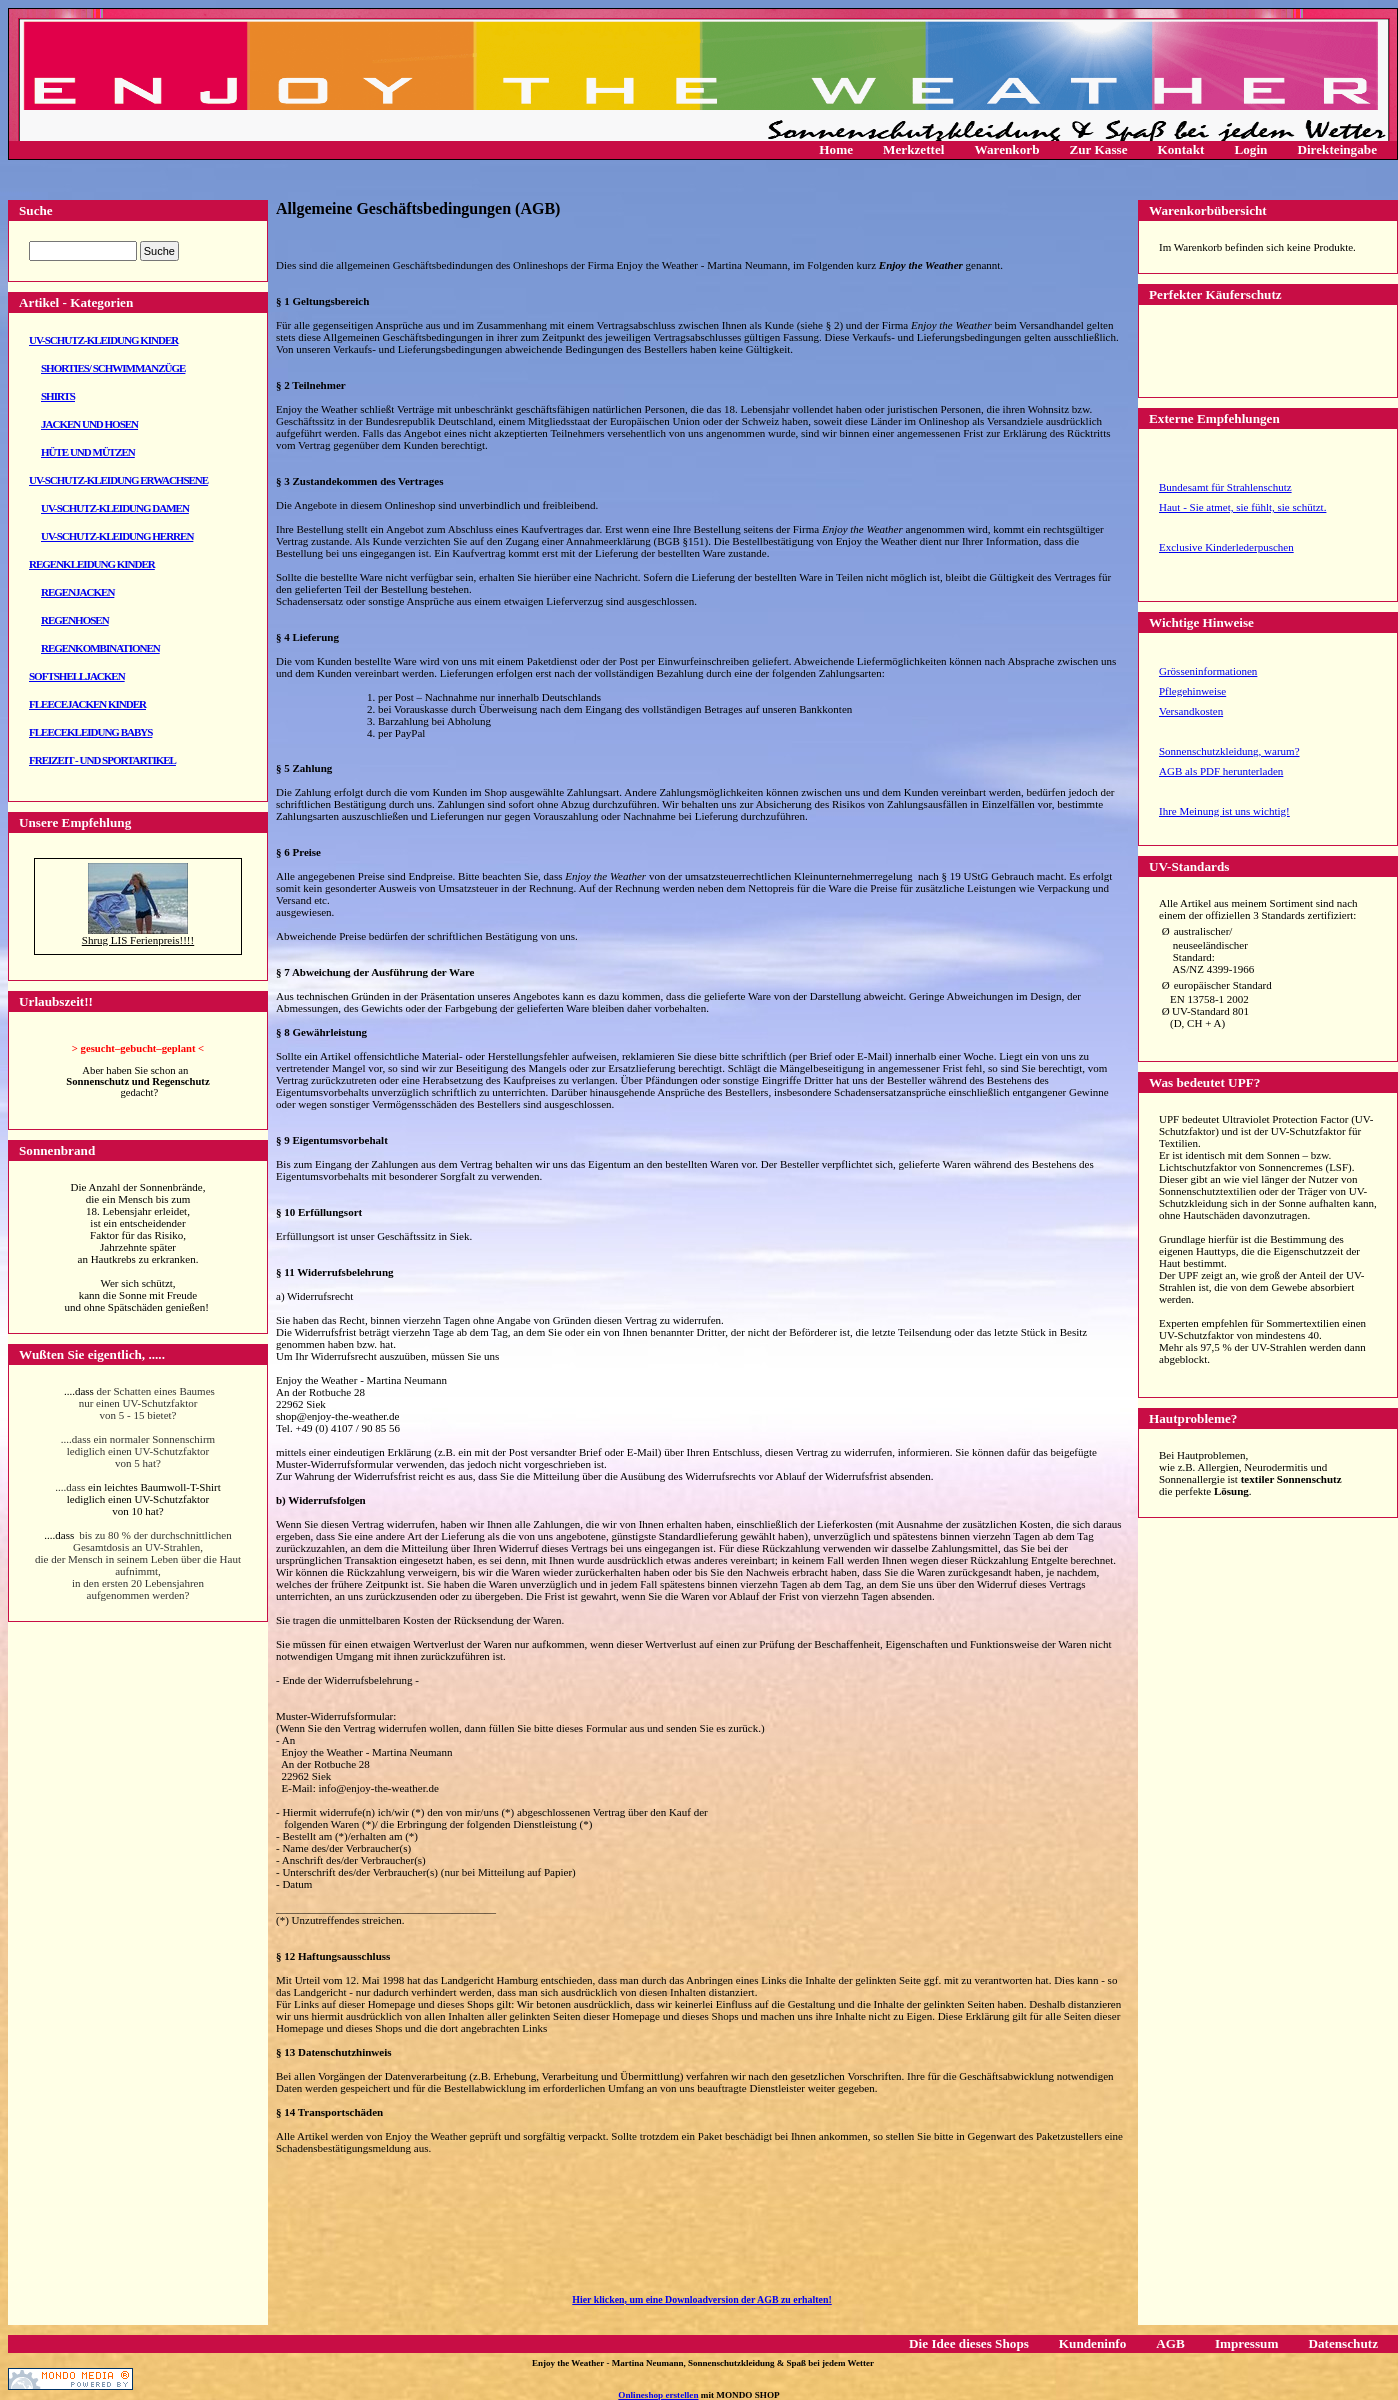 Image resolution: width=1398 pixels, height=2400 pixels. I want to click on Impressum, so click(1247, 2343).